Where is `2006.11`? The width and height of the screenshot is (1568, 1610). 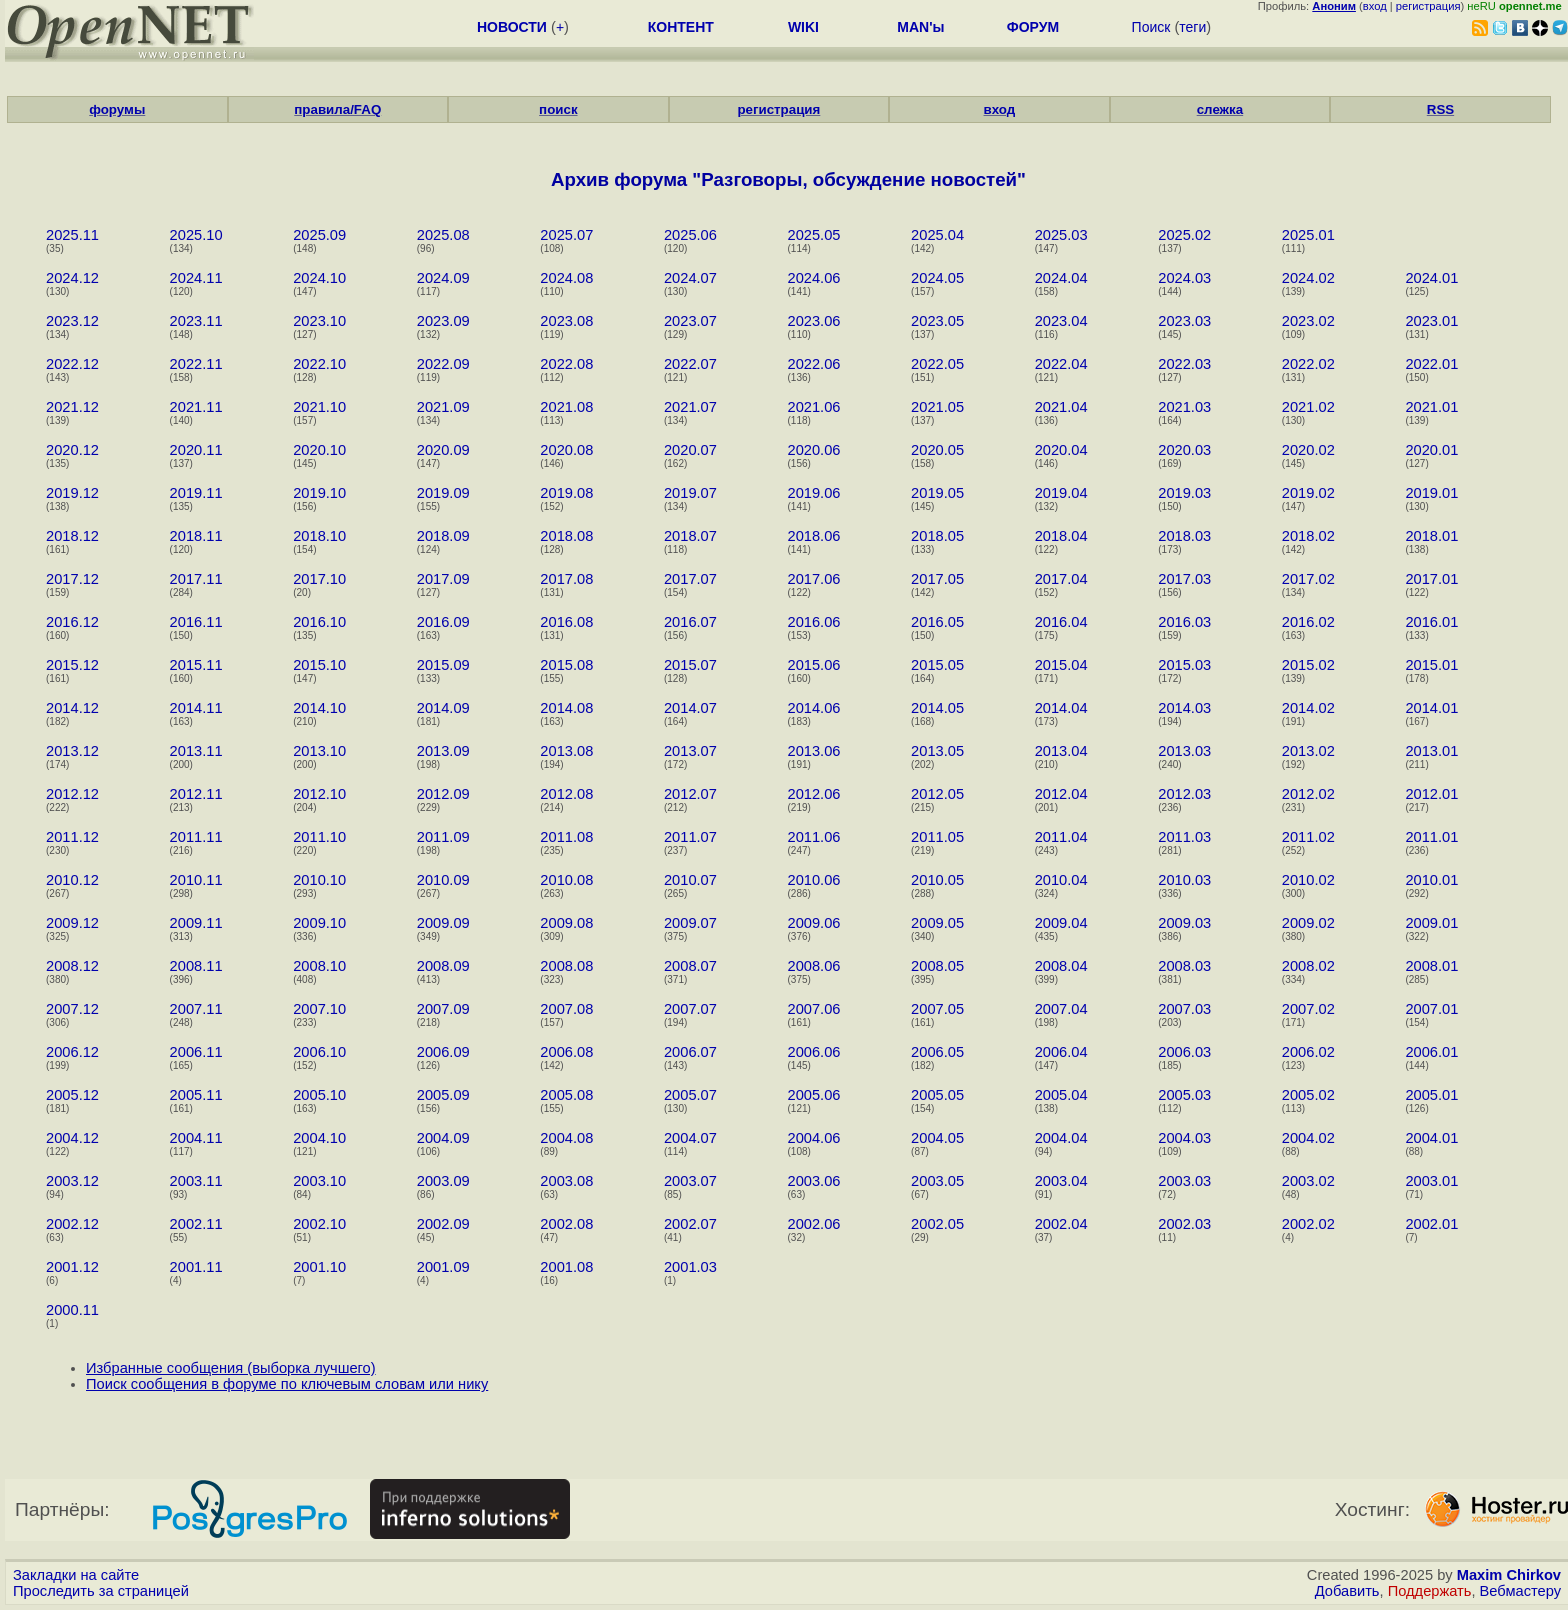 2006.11 is located at coordinates (196, 1052).